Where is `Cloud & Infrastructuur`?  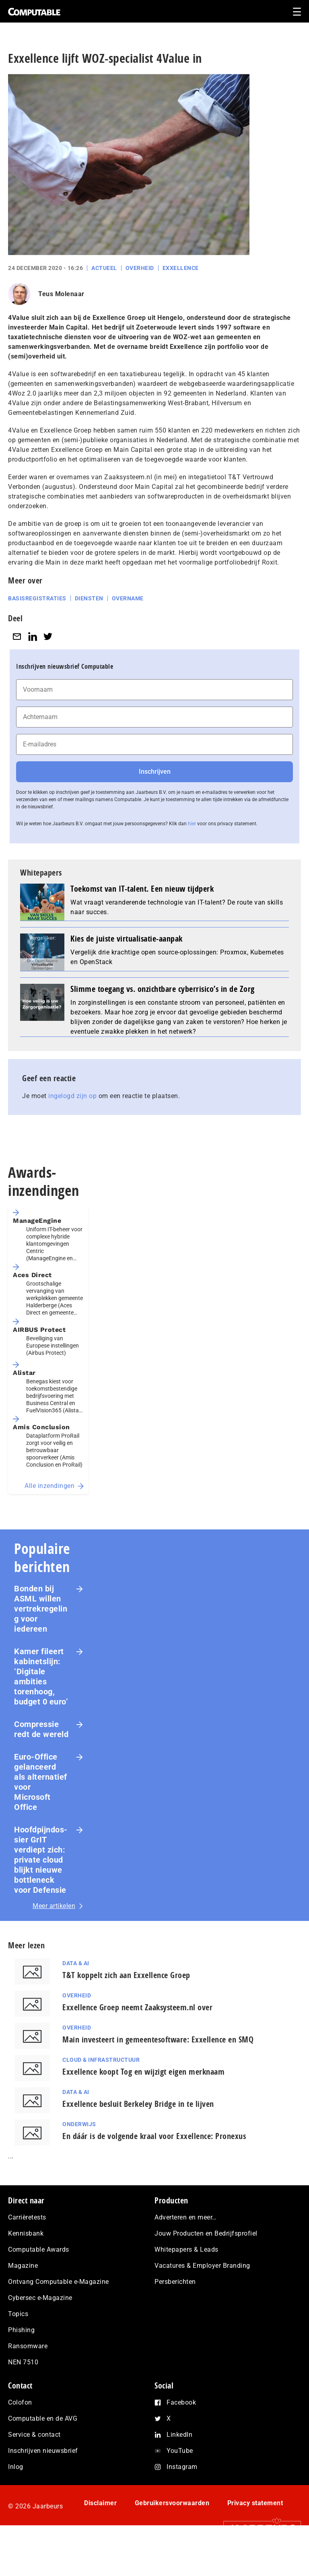 Cloud & Infrastructuur is located at coordinates (101, 2060).